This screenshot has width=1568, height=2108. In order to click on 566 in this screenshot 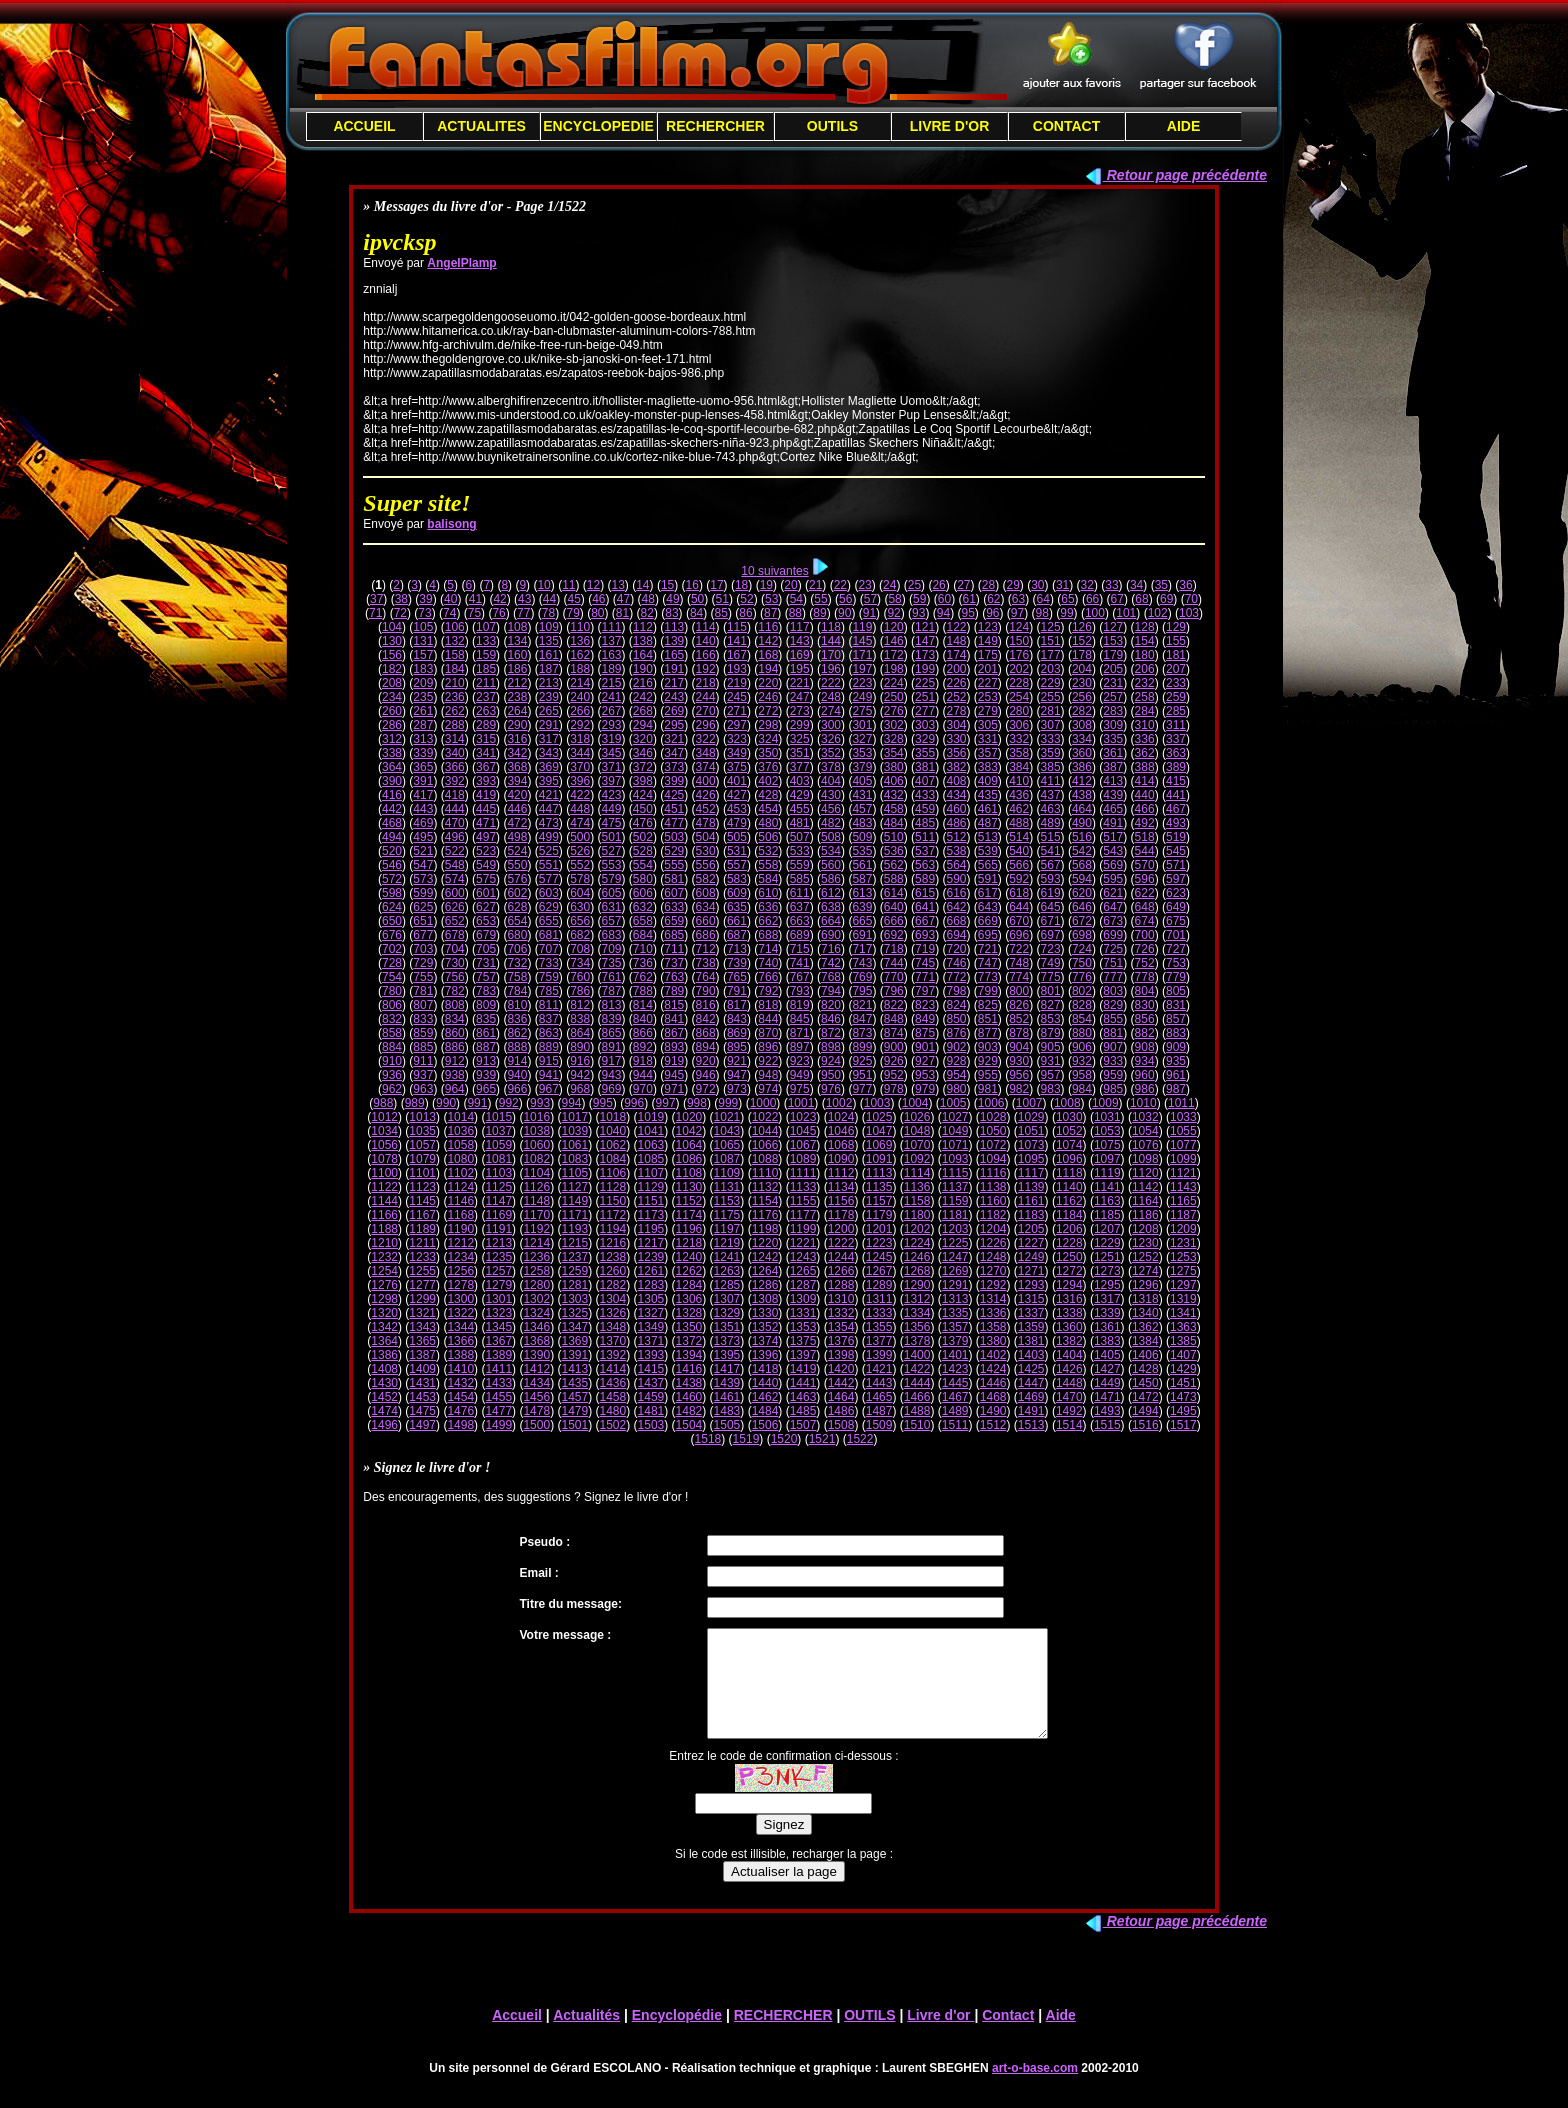, I will do `click(1019, 865)`.